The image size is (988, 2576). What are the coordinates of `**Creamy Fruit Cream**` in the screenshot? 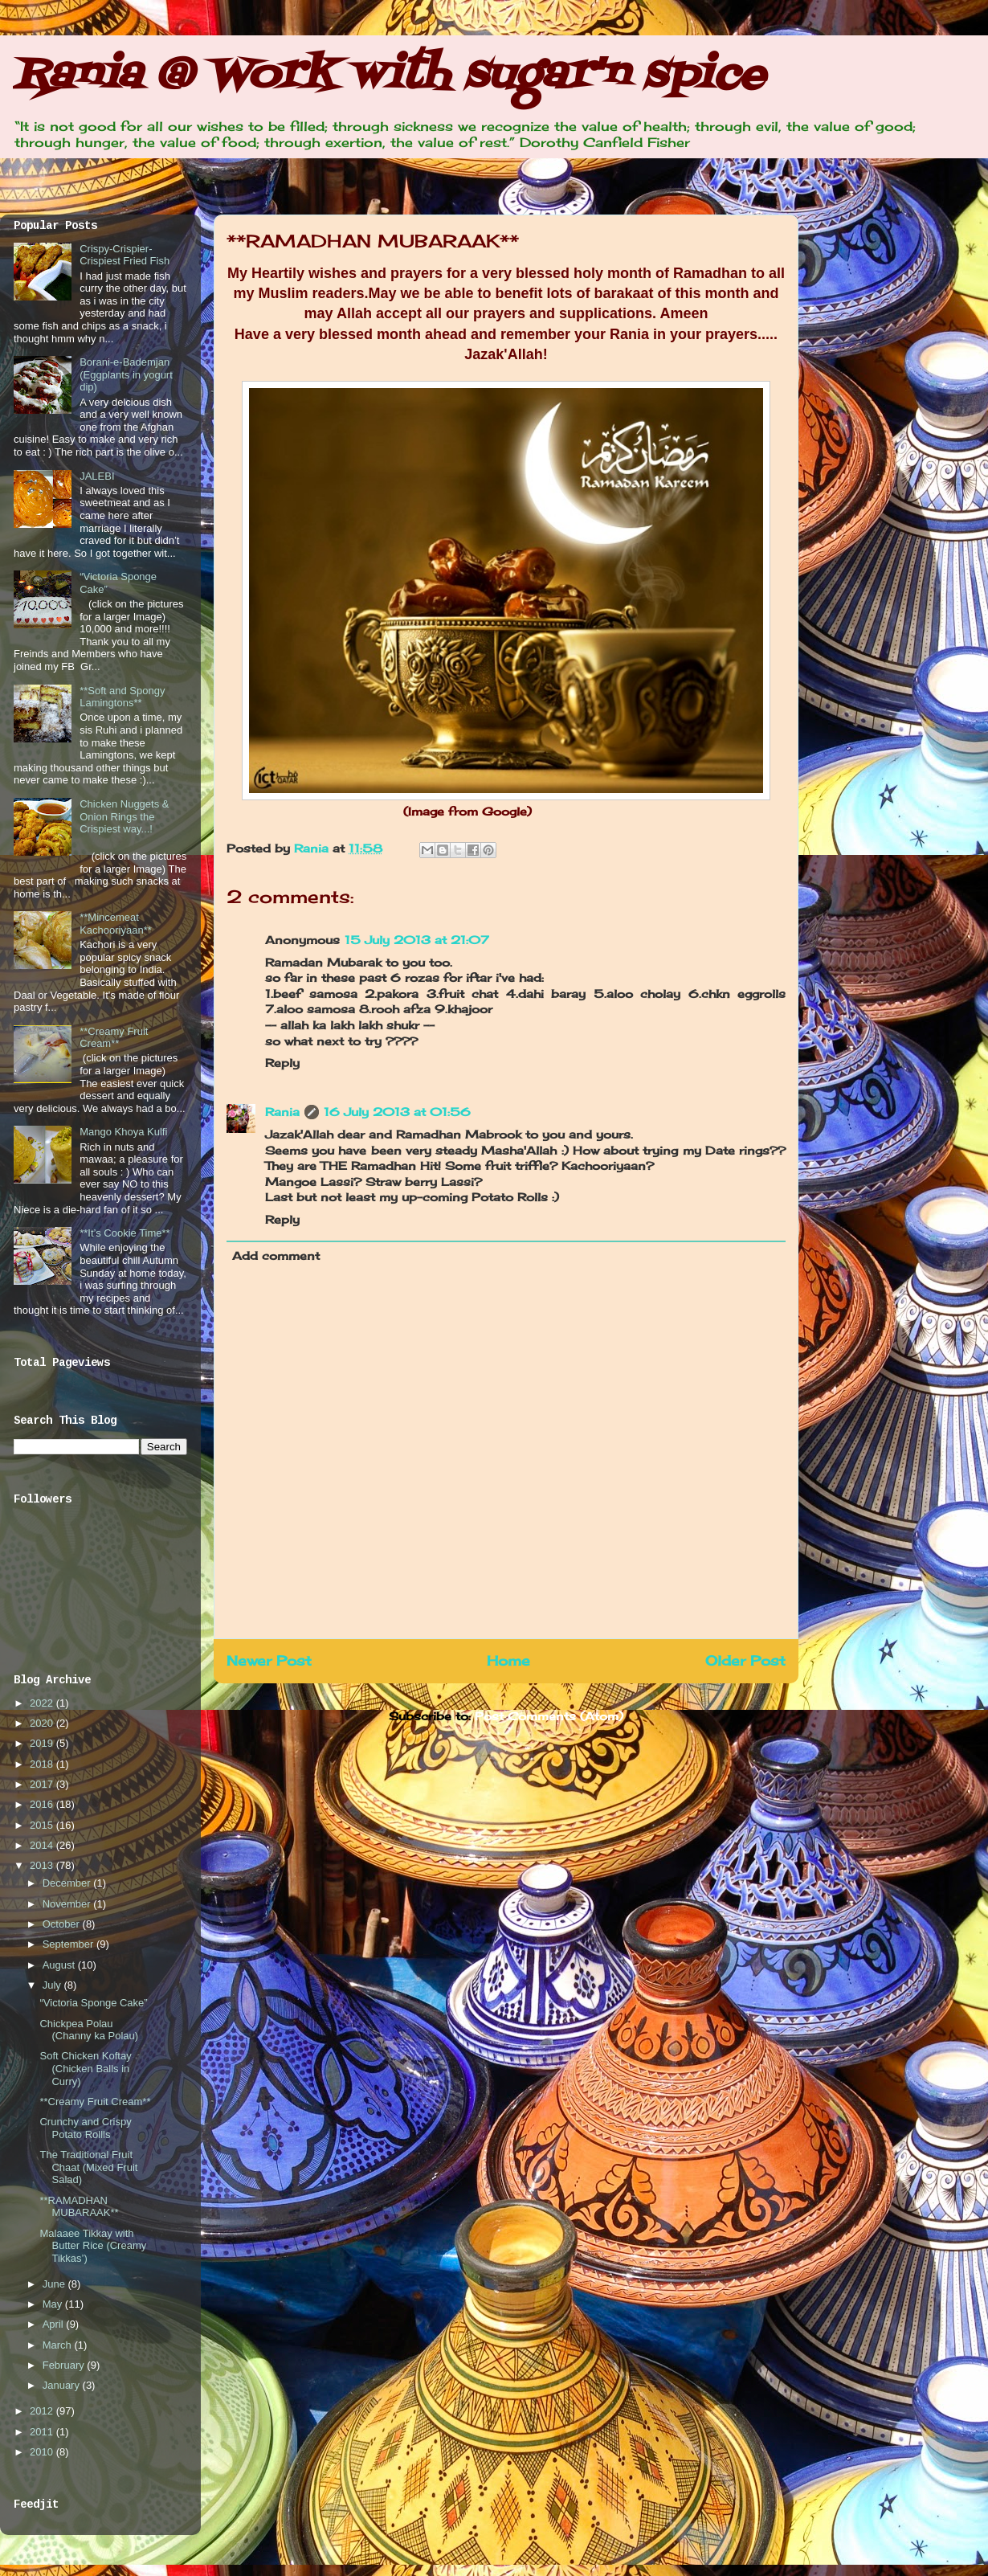 It's located at (114, 1037).